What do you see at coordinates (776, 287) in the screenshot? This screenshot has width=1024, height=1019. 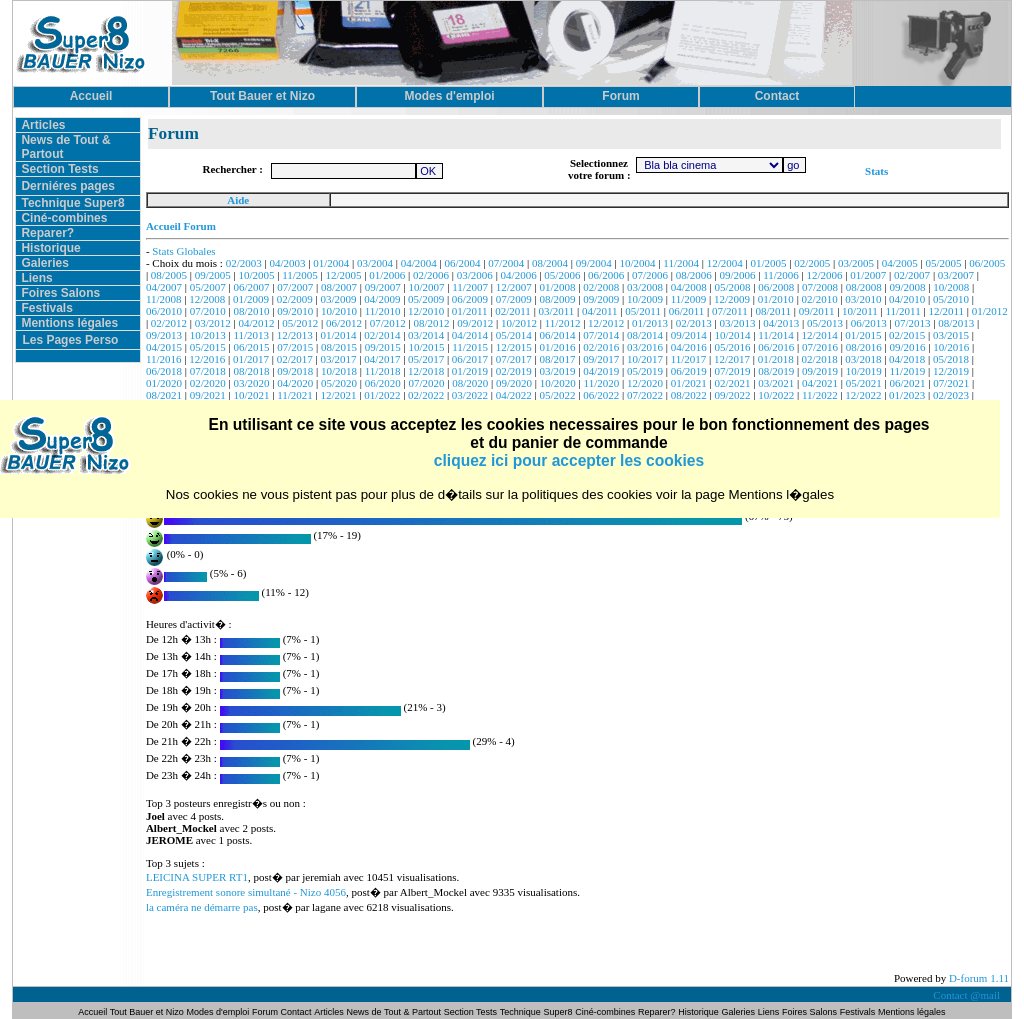 I see `06/2008` at bounding box center [776, 287].